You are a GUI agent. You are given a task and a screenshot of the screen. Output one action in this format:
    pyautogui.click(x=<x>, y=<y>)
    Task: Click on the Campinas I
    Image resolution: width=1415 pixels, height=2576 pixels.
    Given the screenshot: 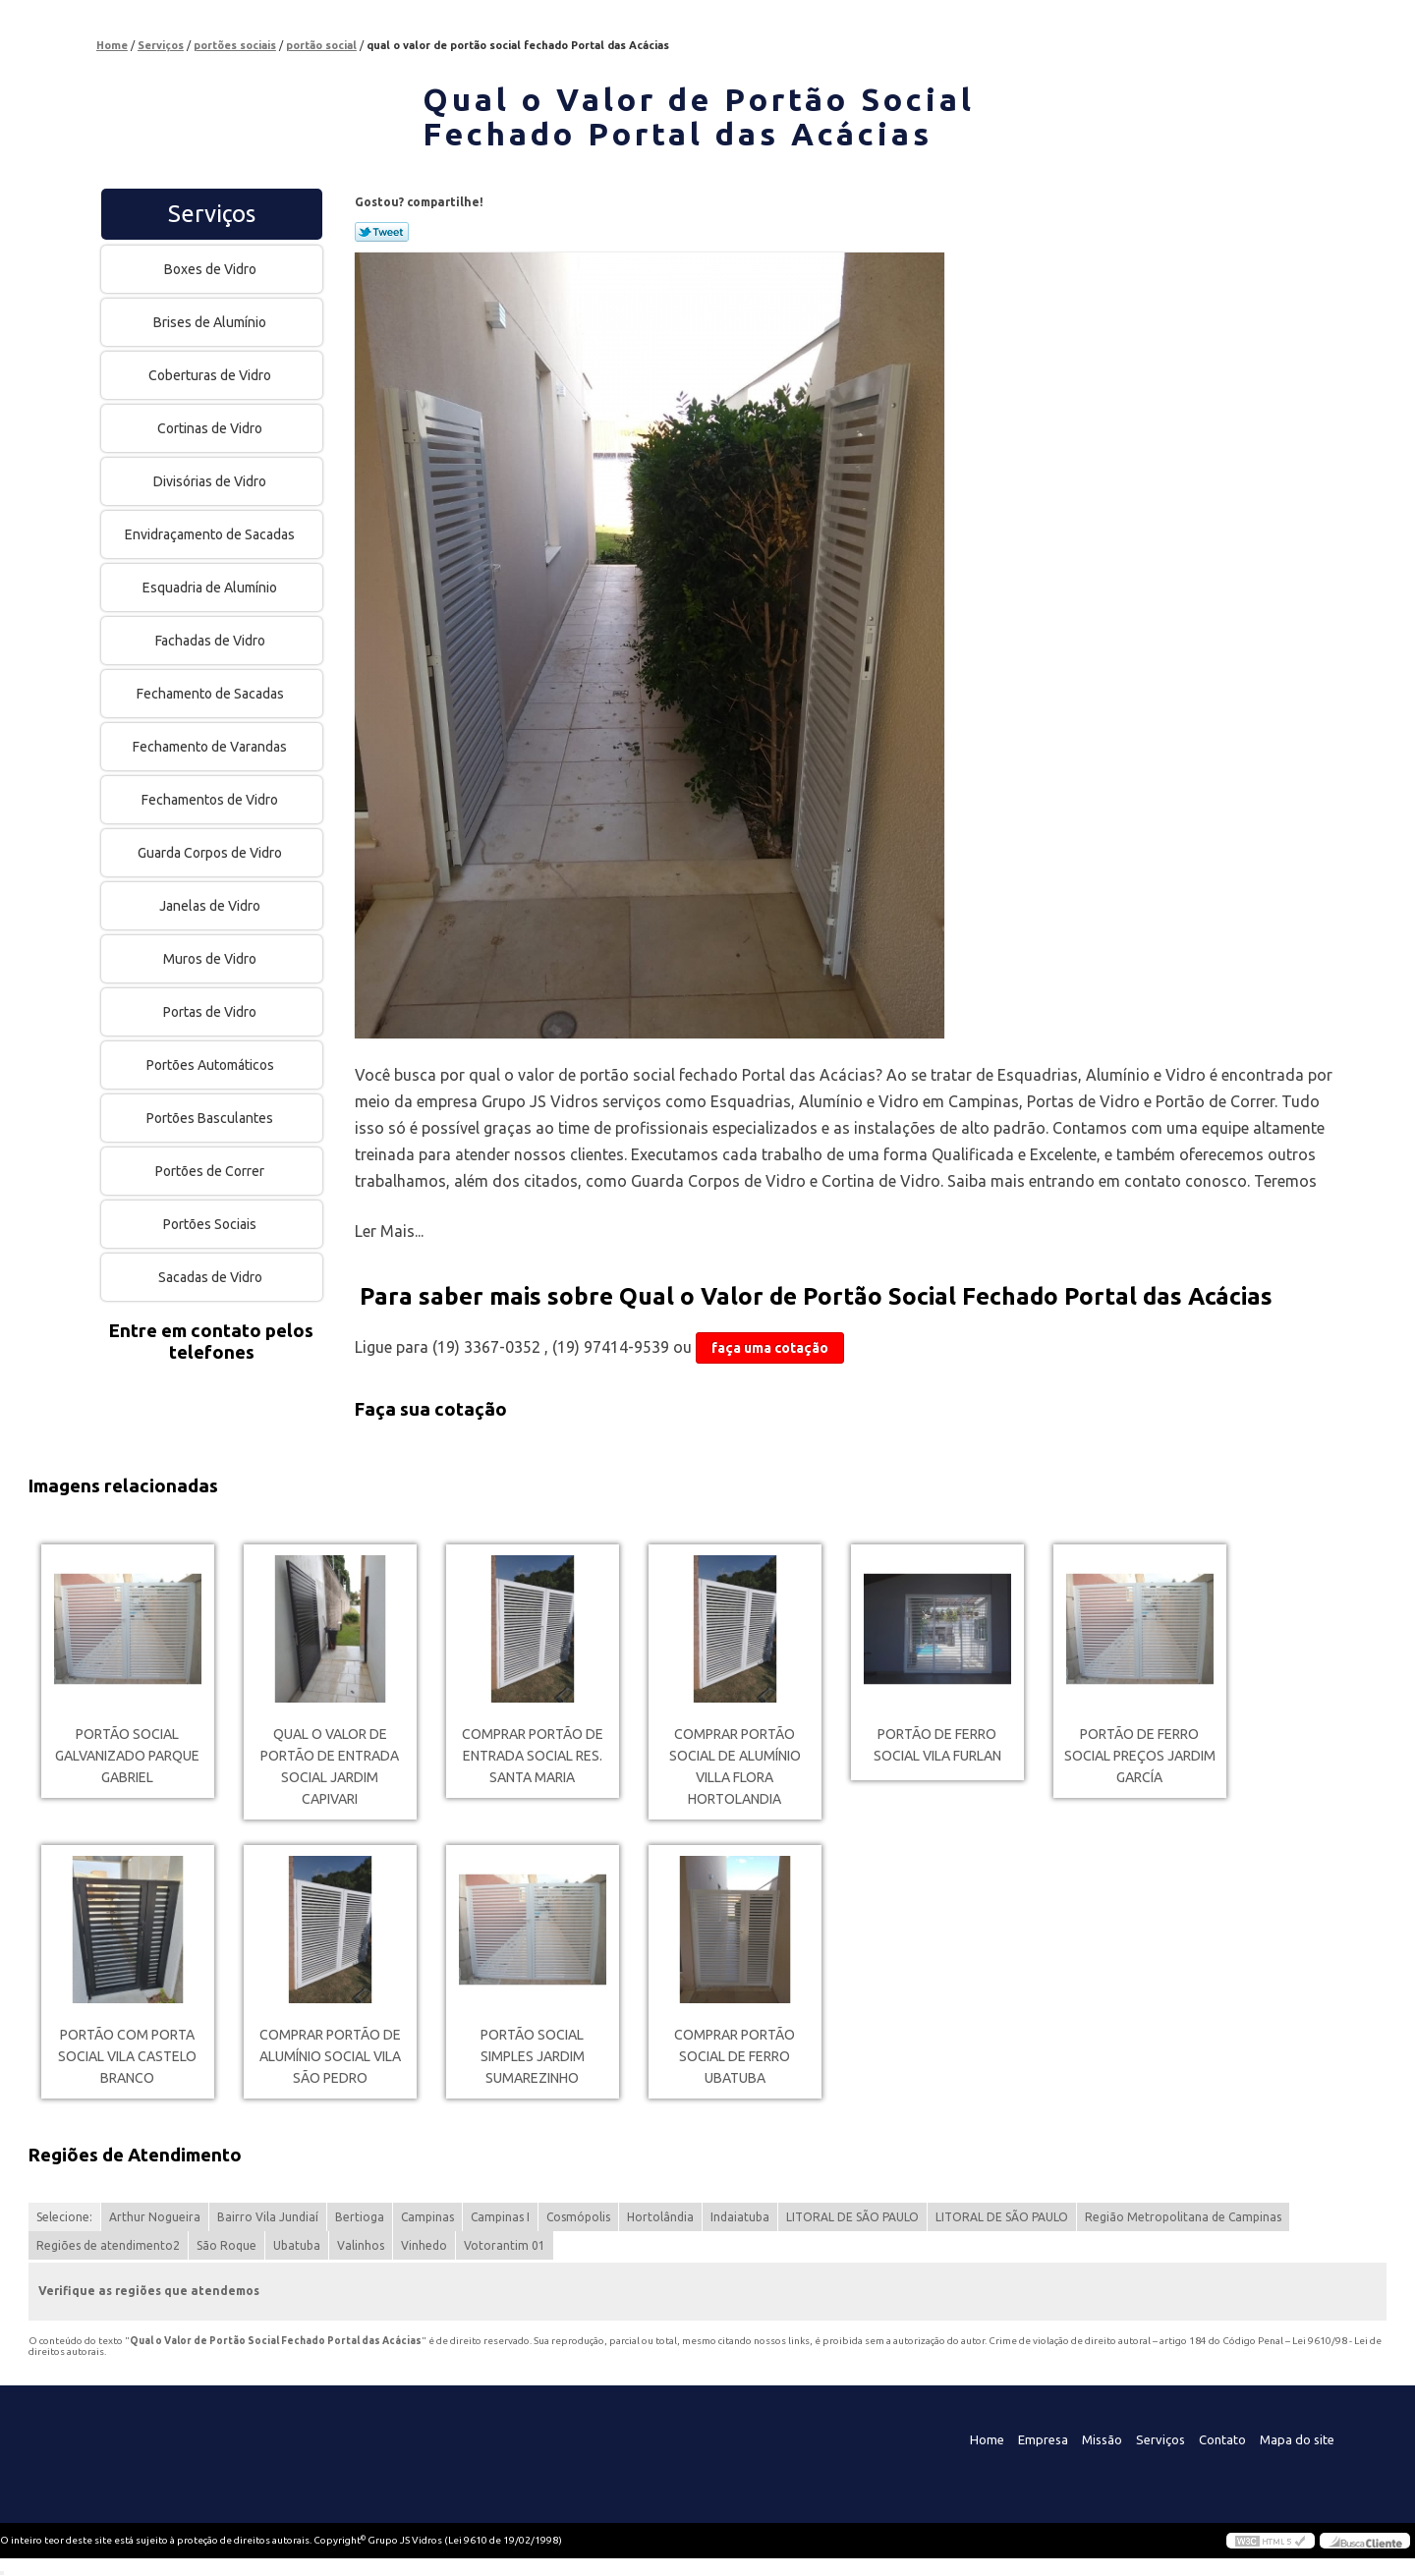 What is the action you would take?
    pyautogui.click(x=500, y=2217)
    